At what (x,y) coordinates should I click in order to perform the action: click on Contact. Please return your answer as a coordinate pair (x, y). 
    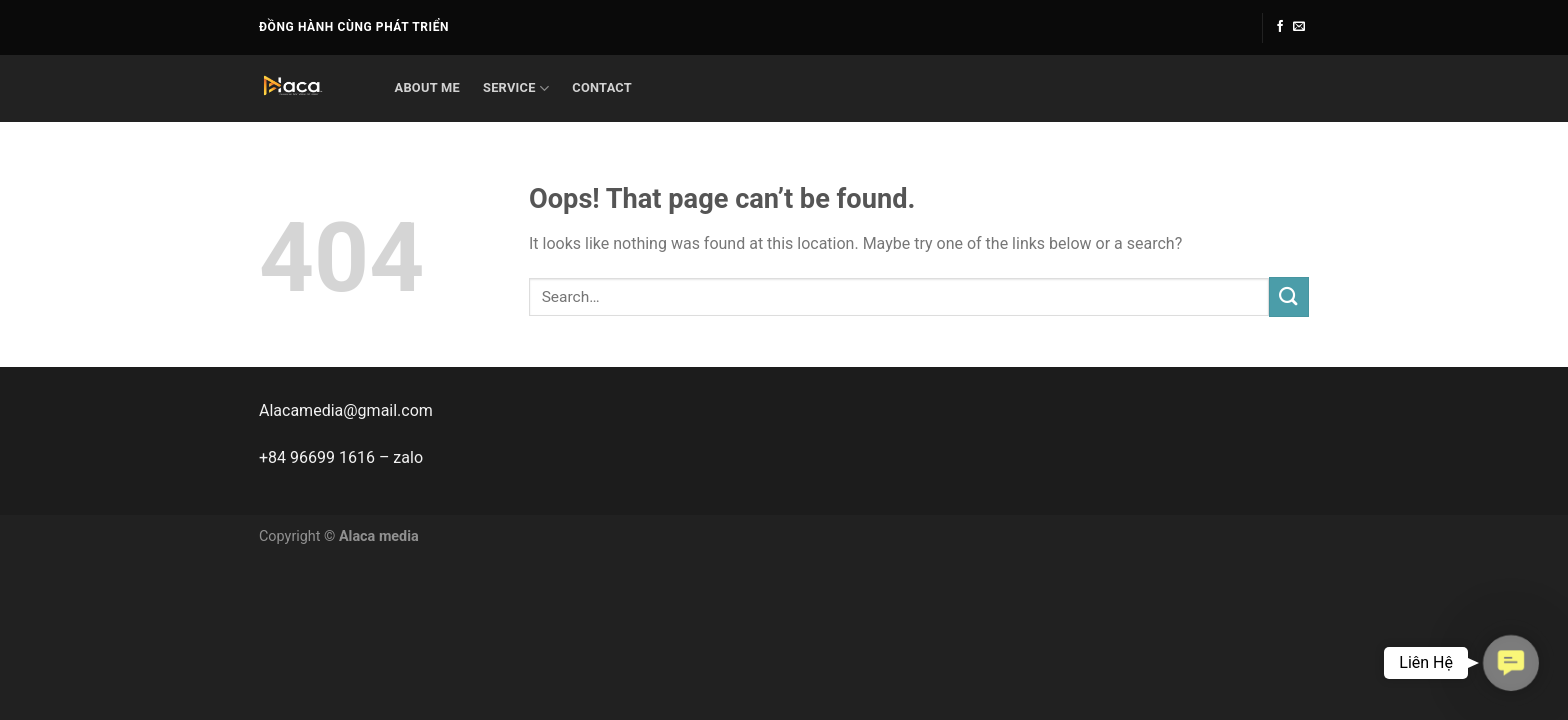
    Looking at the image, I should click on (602, 87).